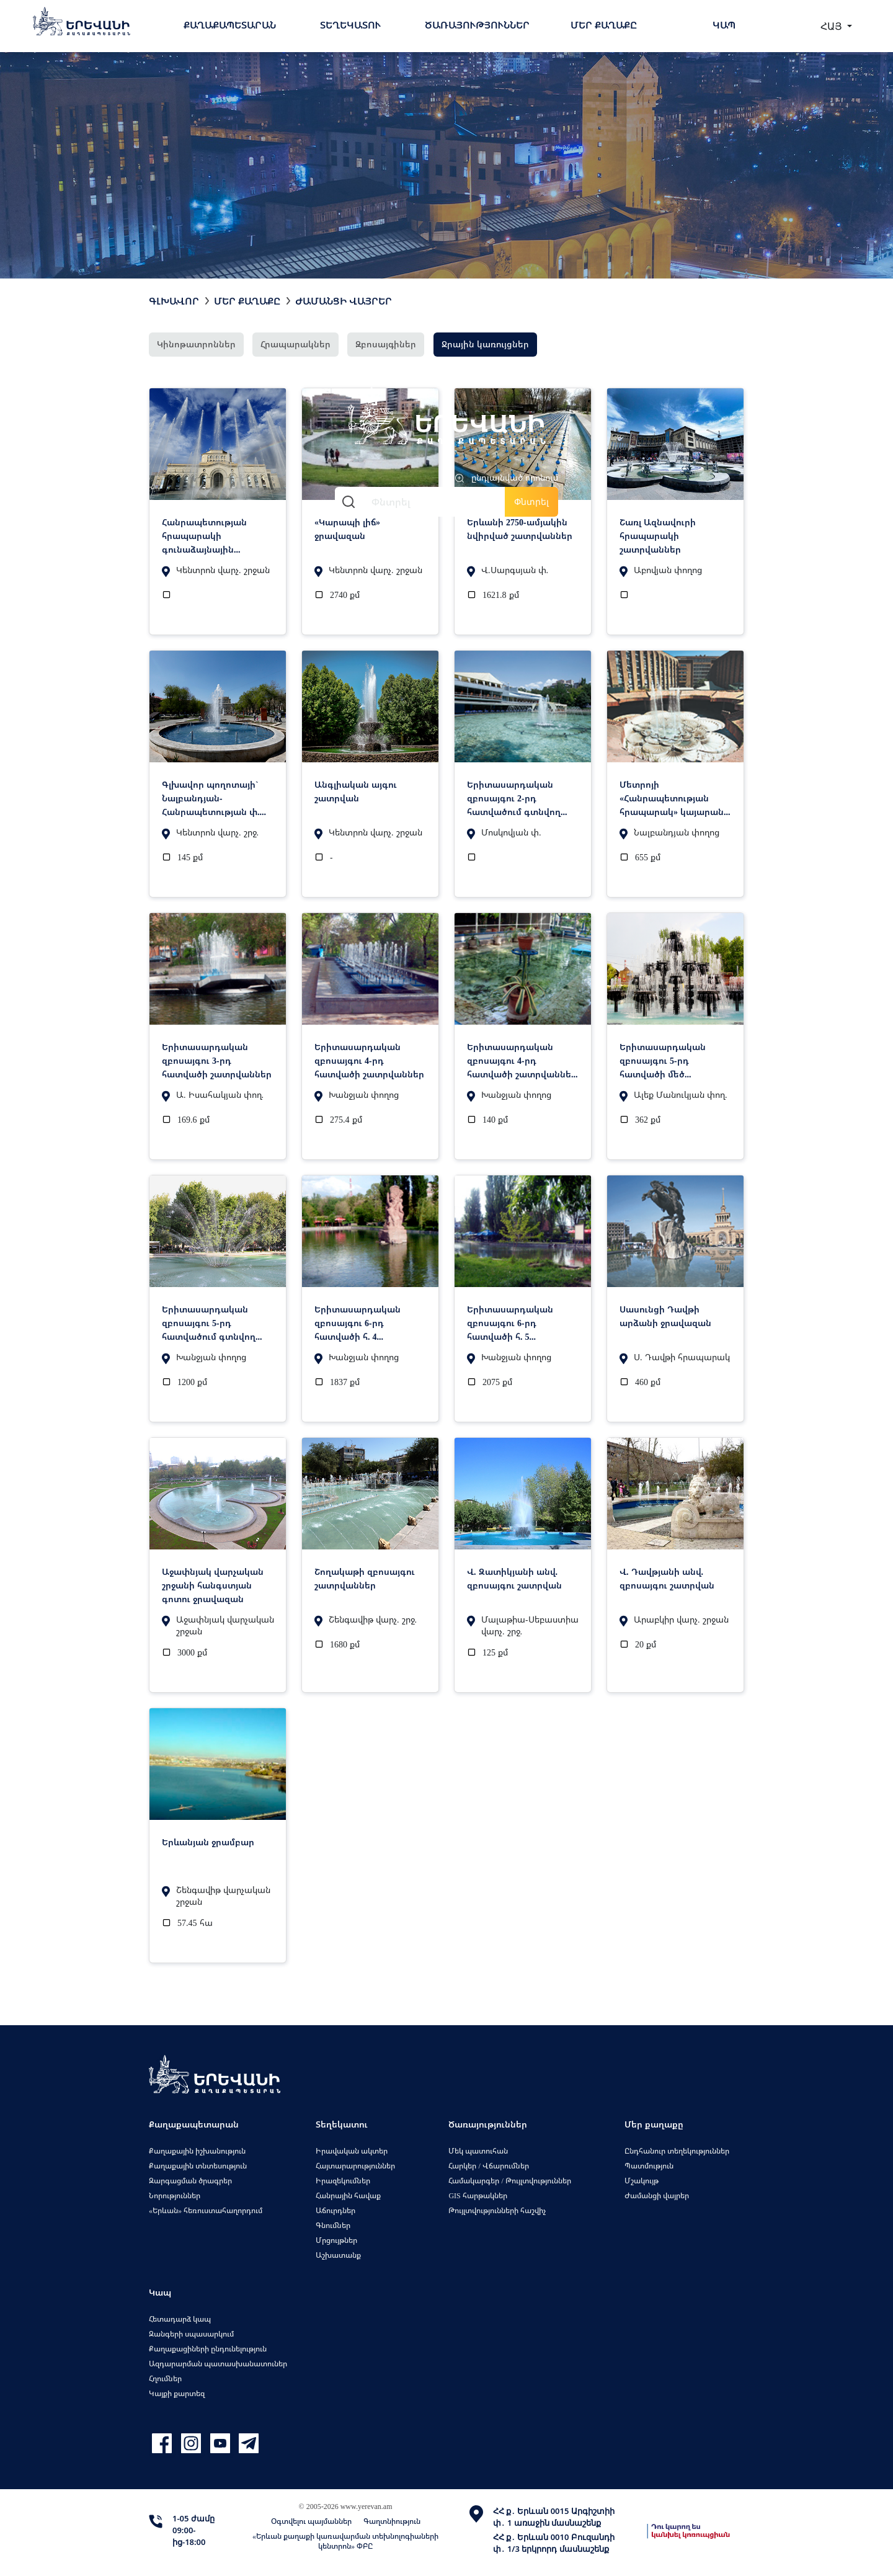 The width and height of the screenshot is (893, 2576). I want to click on Հղումներ, so click(165, 2378).